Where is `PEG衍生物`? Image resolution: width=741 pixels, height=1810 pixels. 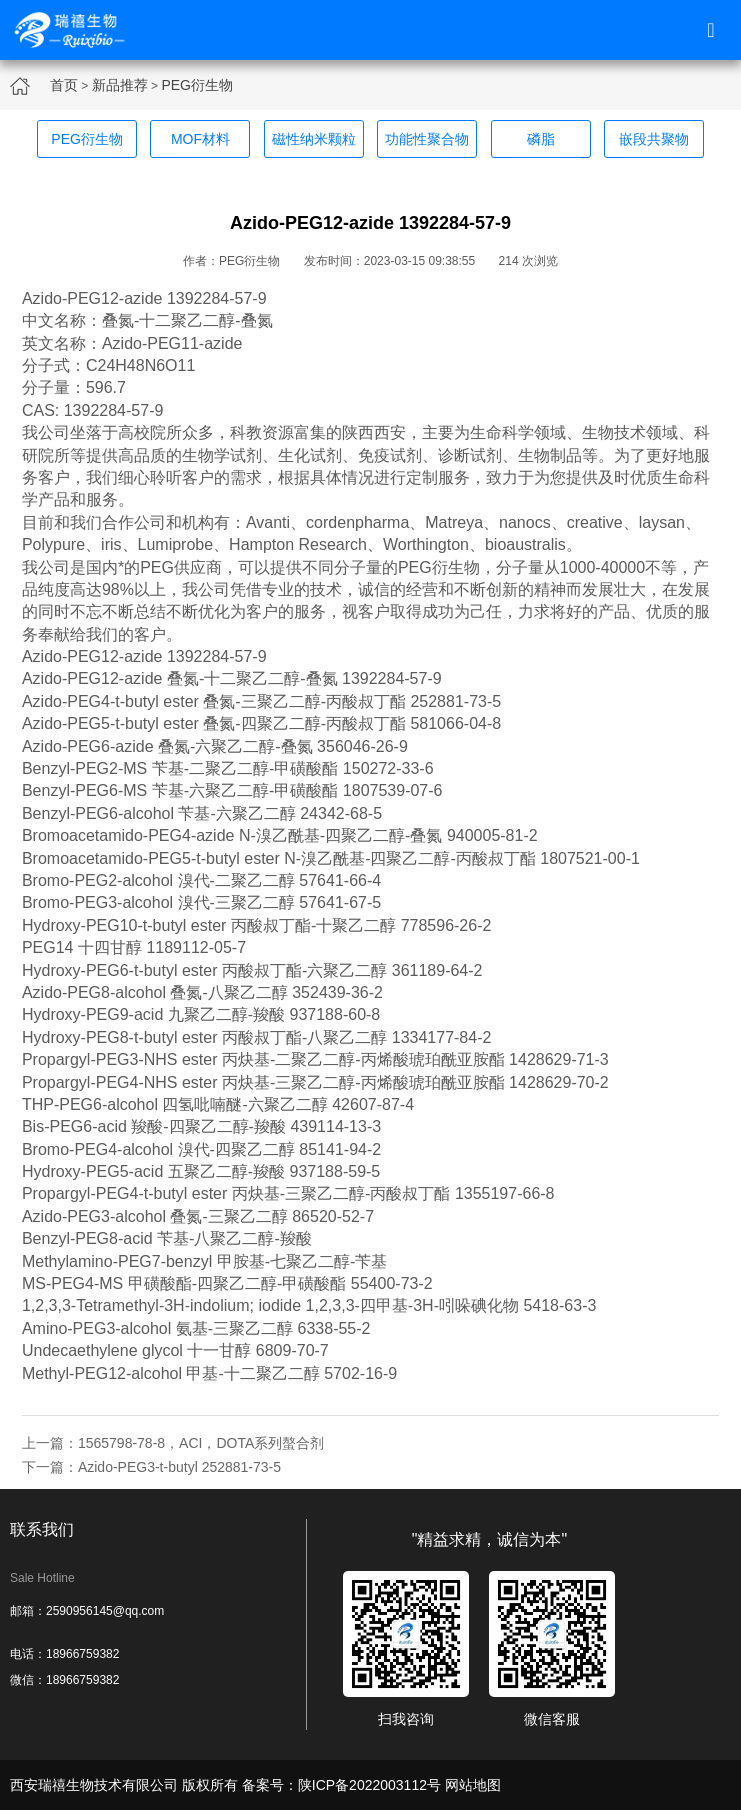
PEG衍生物 is located at coordinates (197, 85).